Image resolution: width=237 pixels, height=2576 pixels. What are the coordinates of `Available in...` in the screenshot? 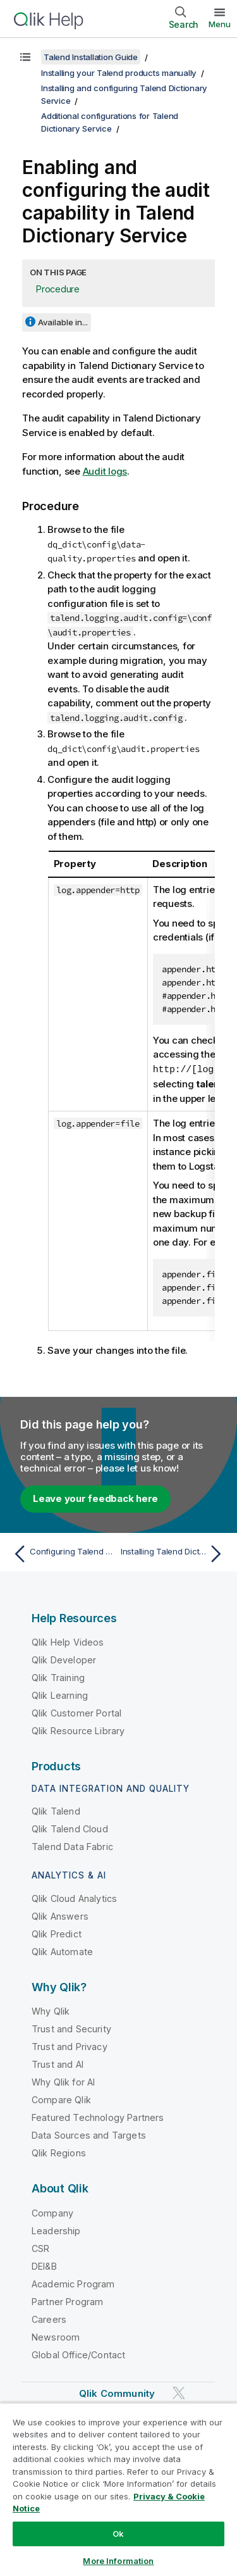 It's located at (63, 322).